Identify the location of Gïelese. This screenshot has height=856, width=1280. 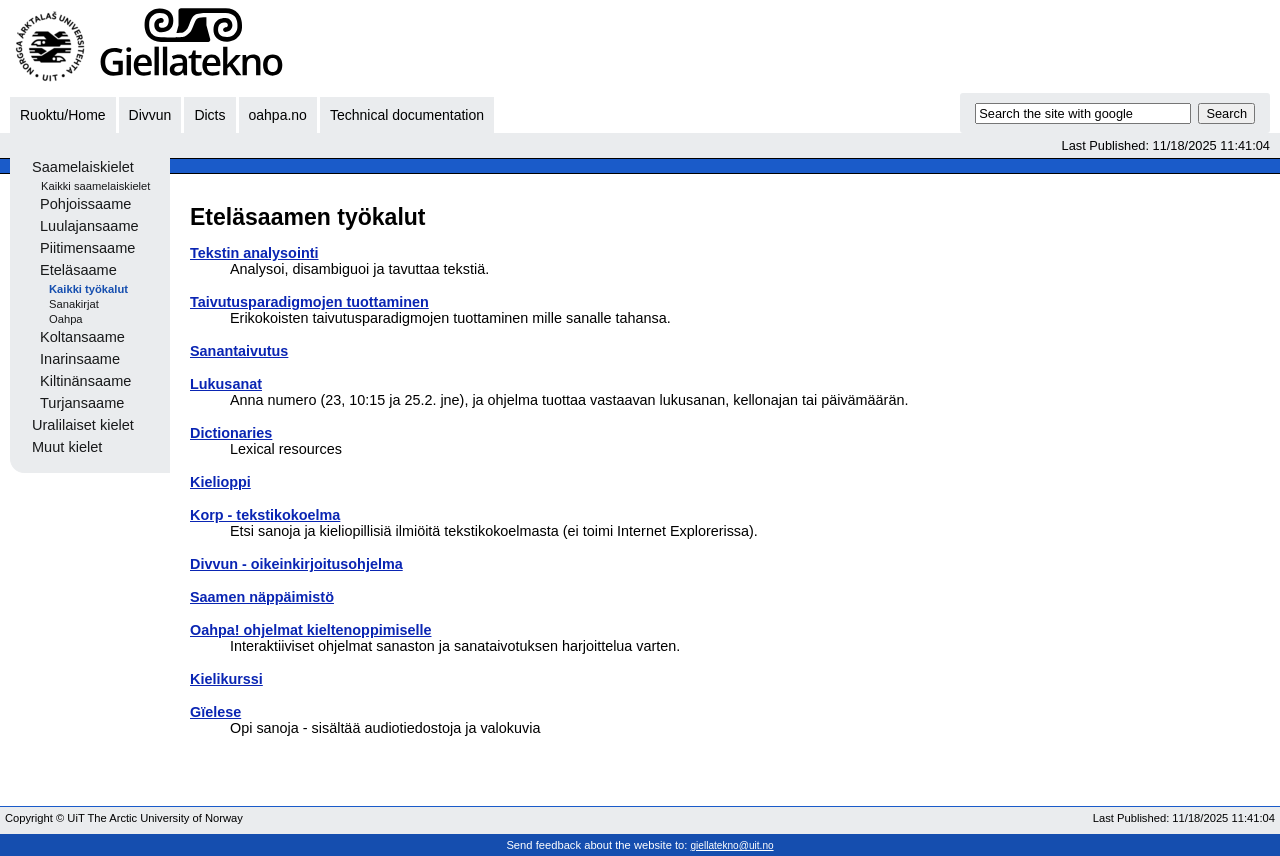
(215, 712).